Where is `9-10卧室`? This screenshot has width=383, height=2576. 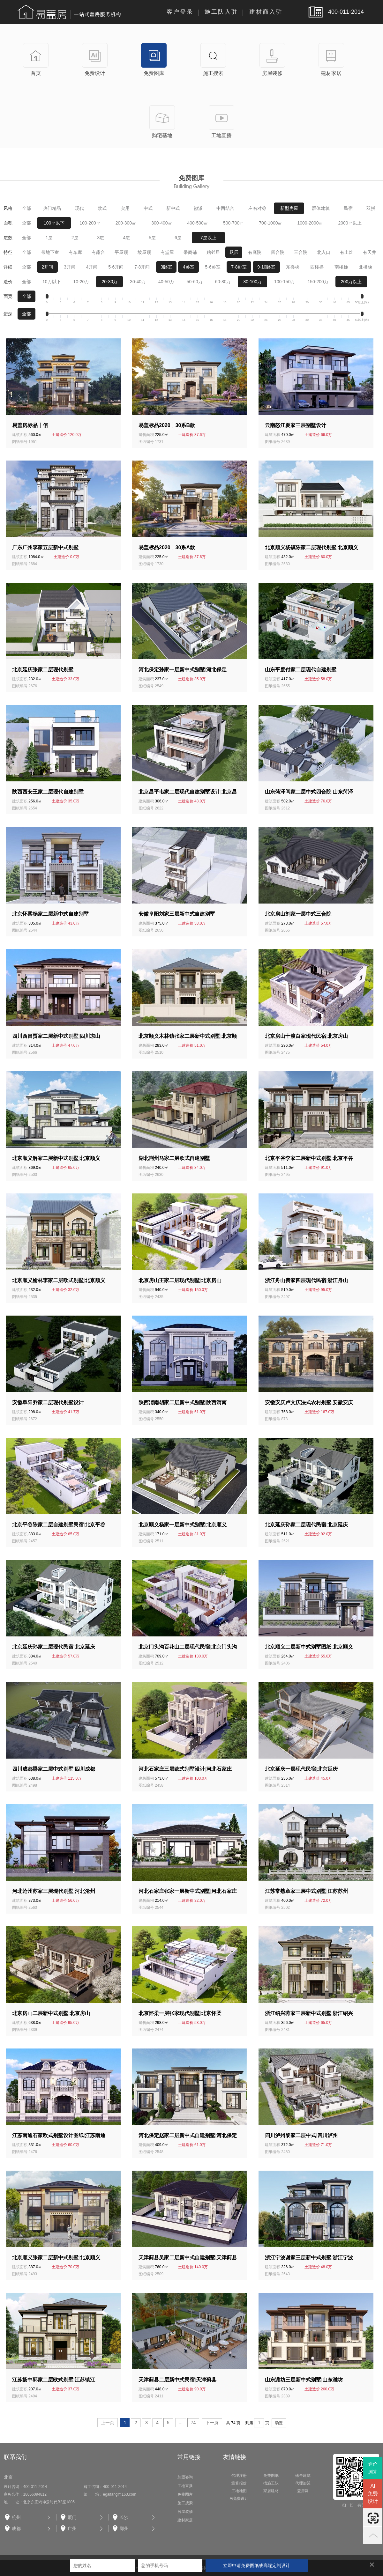
9-10卧室 is located at coordinates (266, 266).